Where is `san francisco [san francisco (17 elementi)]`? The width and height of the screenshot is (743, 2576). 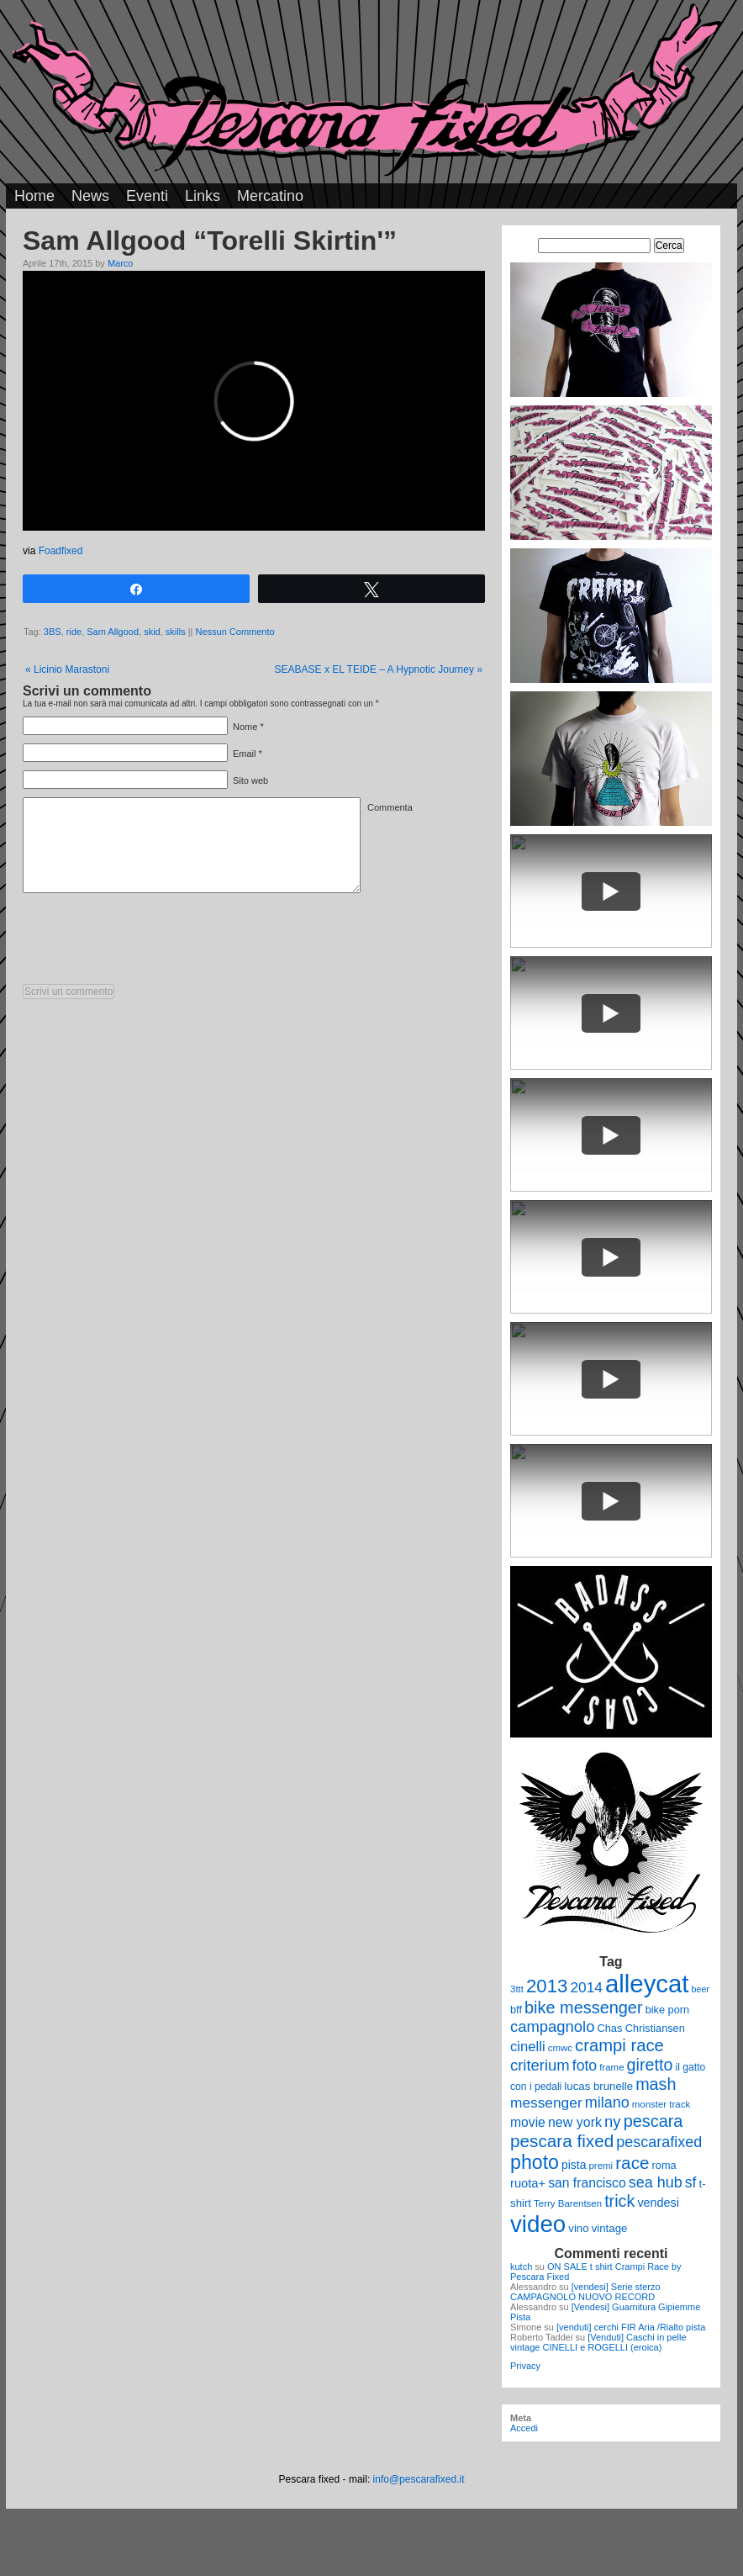
san francisco [san francisco (17 elementi)] is located at coordinates (586, 2183).